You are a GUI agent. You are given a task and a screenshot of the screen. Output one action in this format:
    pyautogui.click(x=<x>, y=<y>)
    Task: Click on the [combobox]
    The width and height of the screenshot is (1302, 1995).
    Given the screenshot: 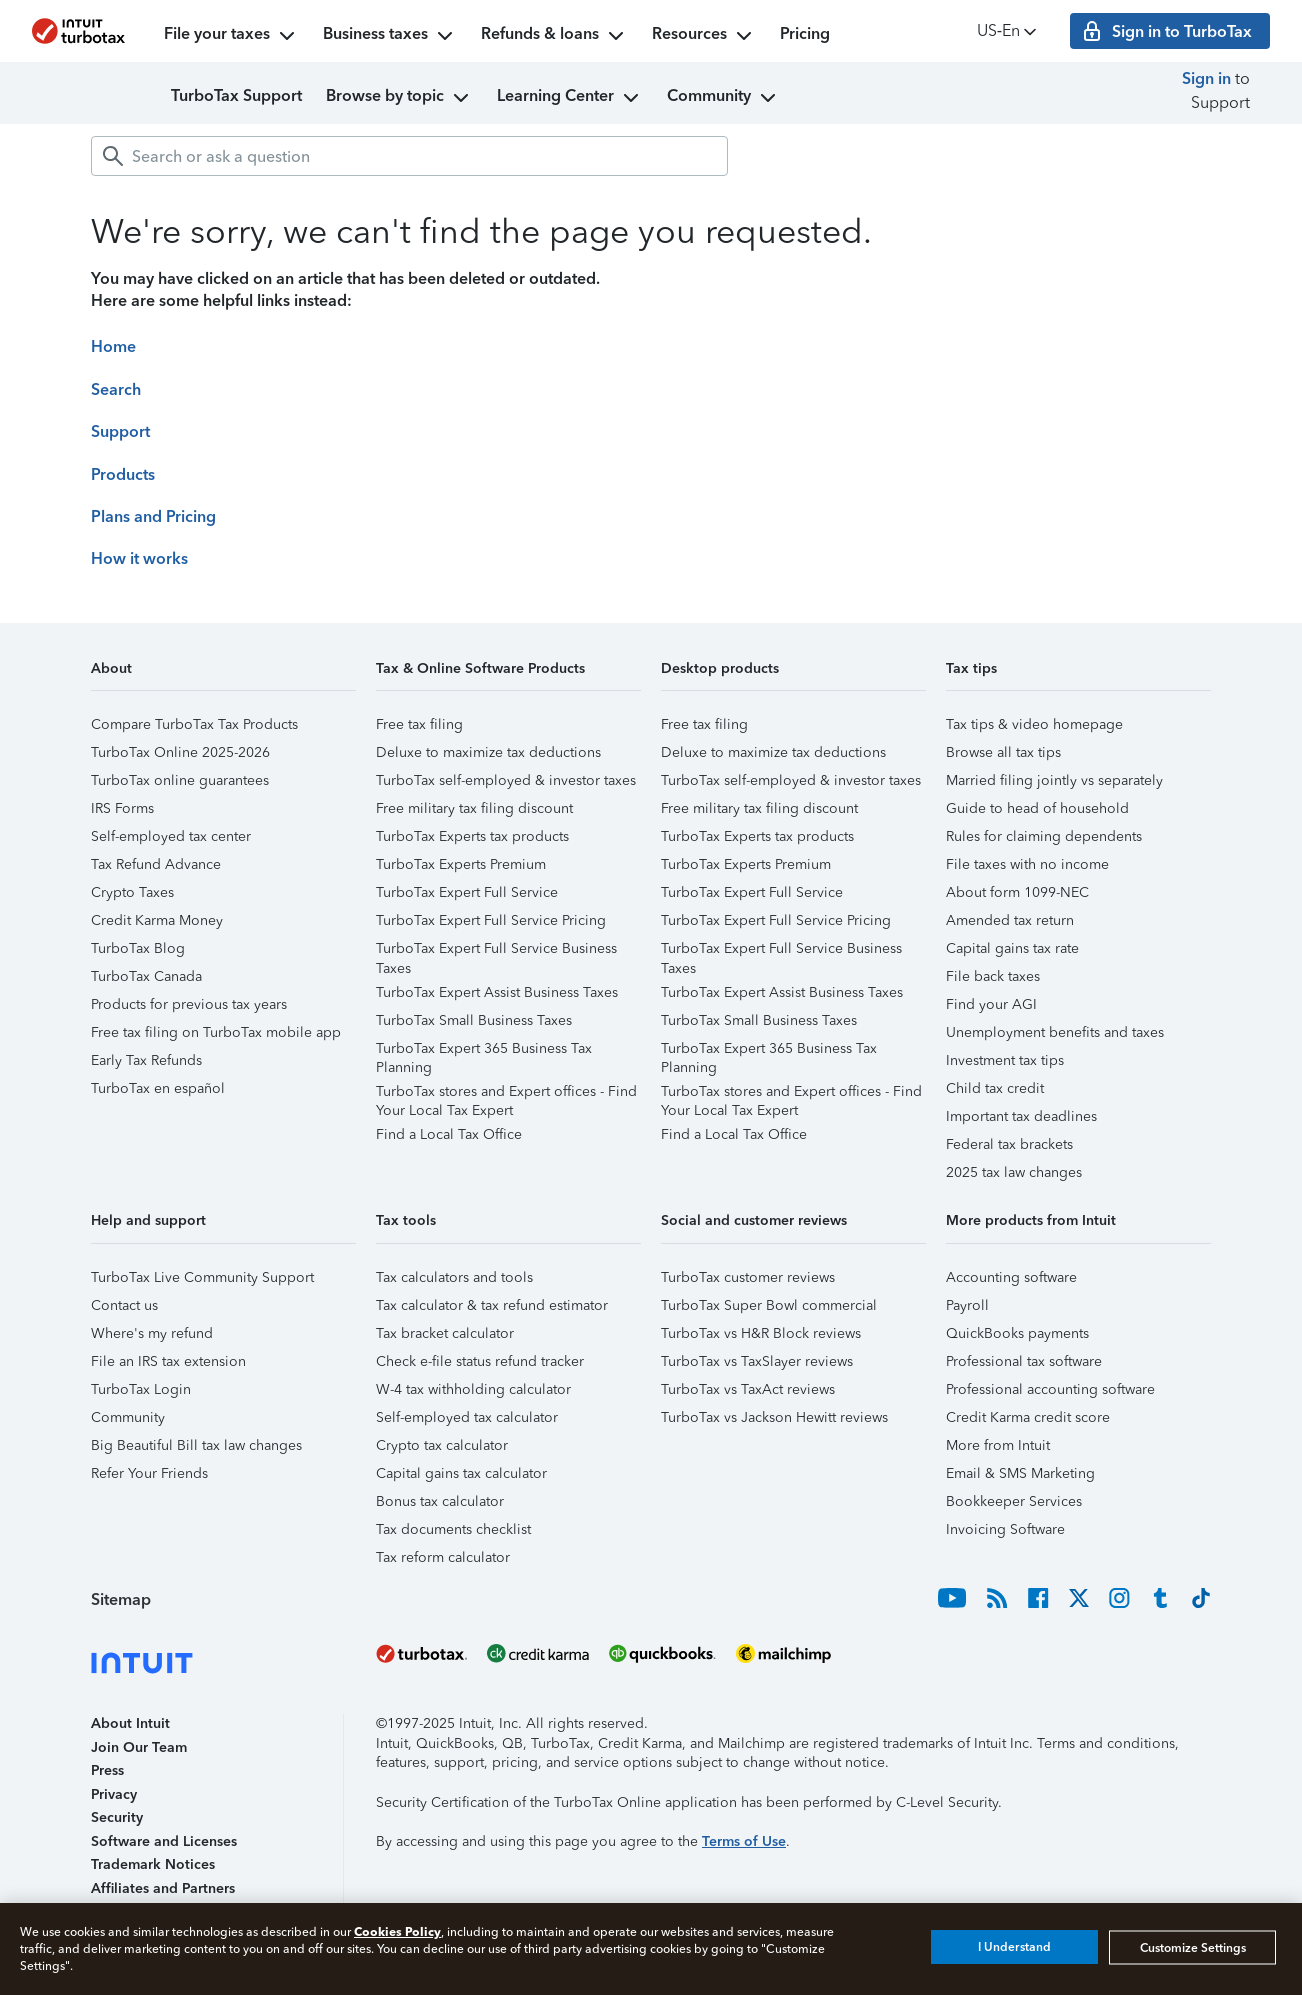 What is the action you would take?
    pyautogui.click(x=409, y=156)
    